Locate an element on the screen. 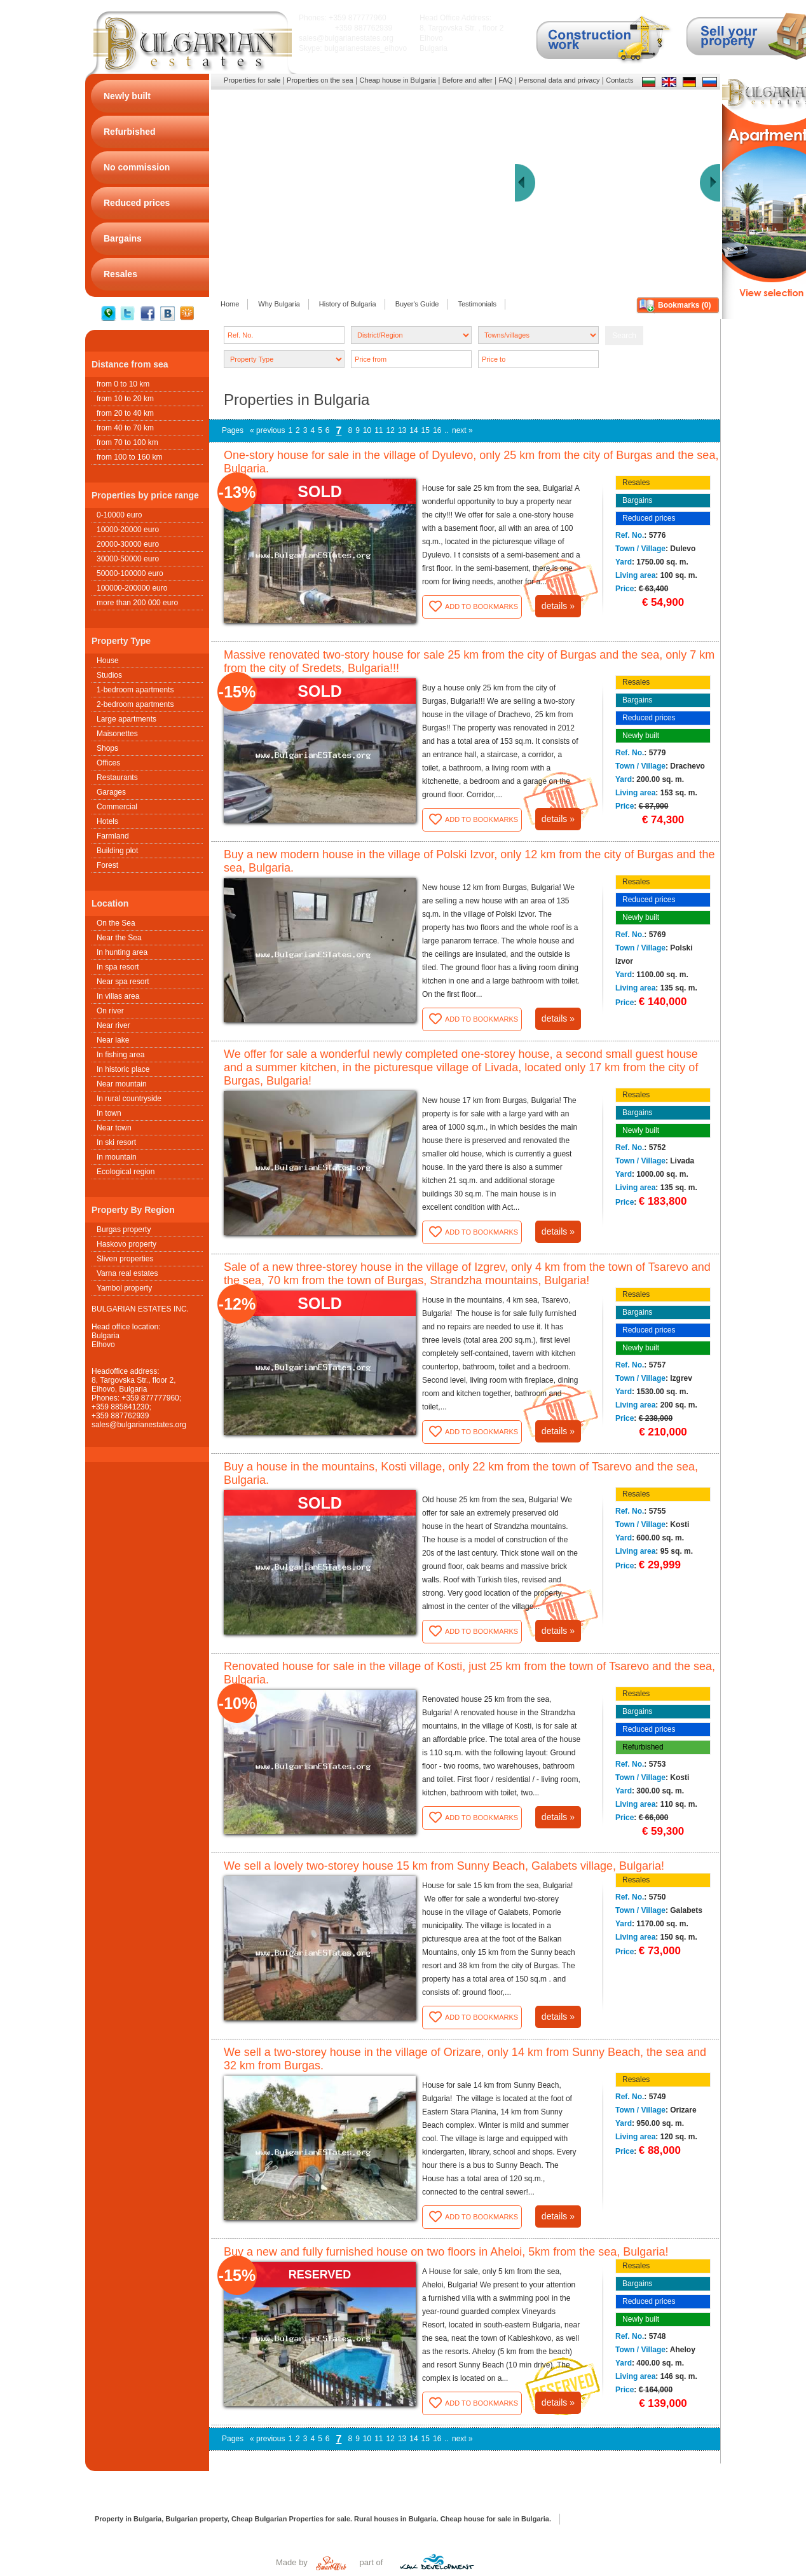 The image size is (806, 2576). Offices is located at coordinates (108, 762).